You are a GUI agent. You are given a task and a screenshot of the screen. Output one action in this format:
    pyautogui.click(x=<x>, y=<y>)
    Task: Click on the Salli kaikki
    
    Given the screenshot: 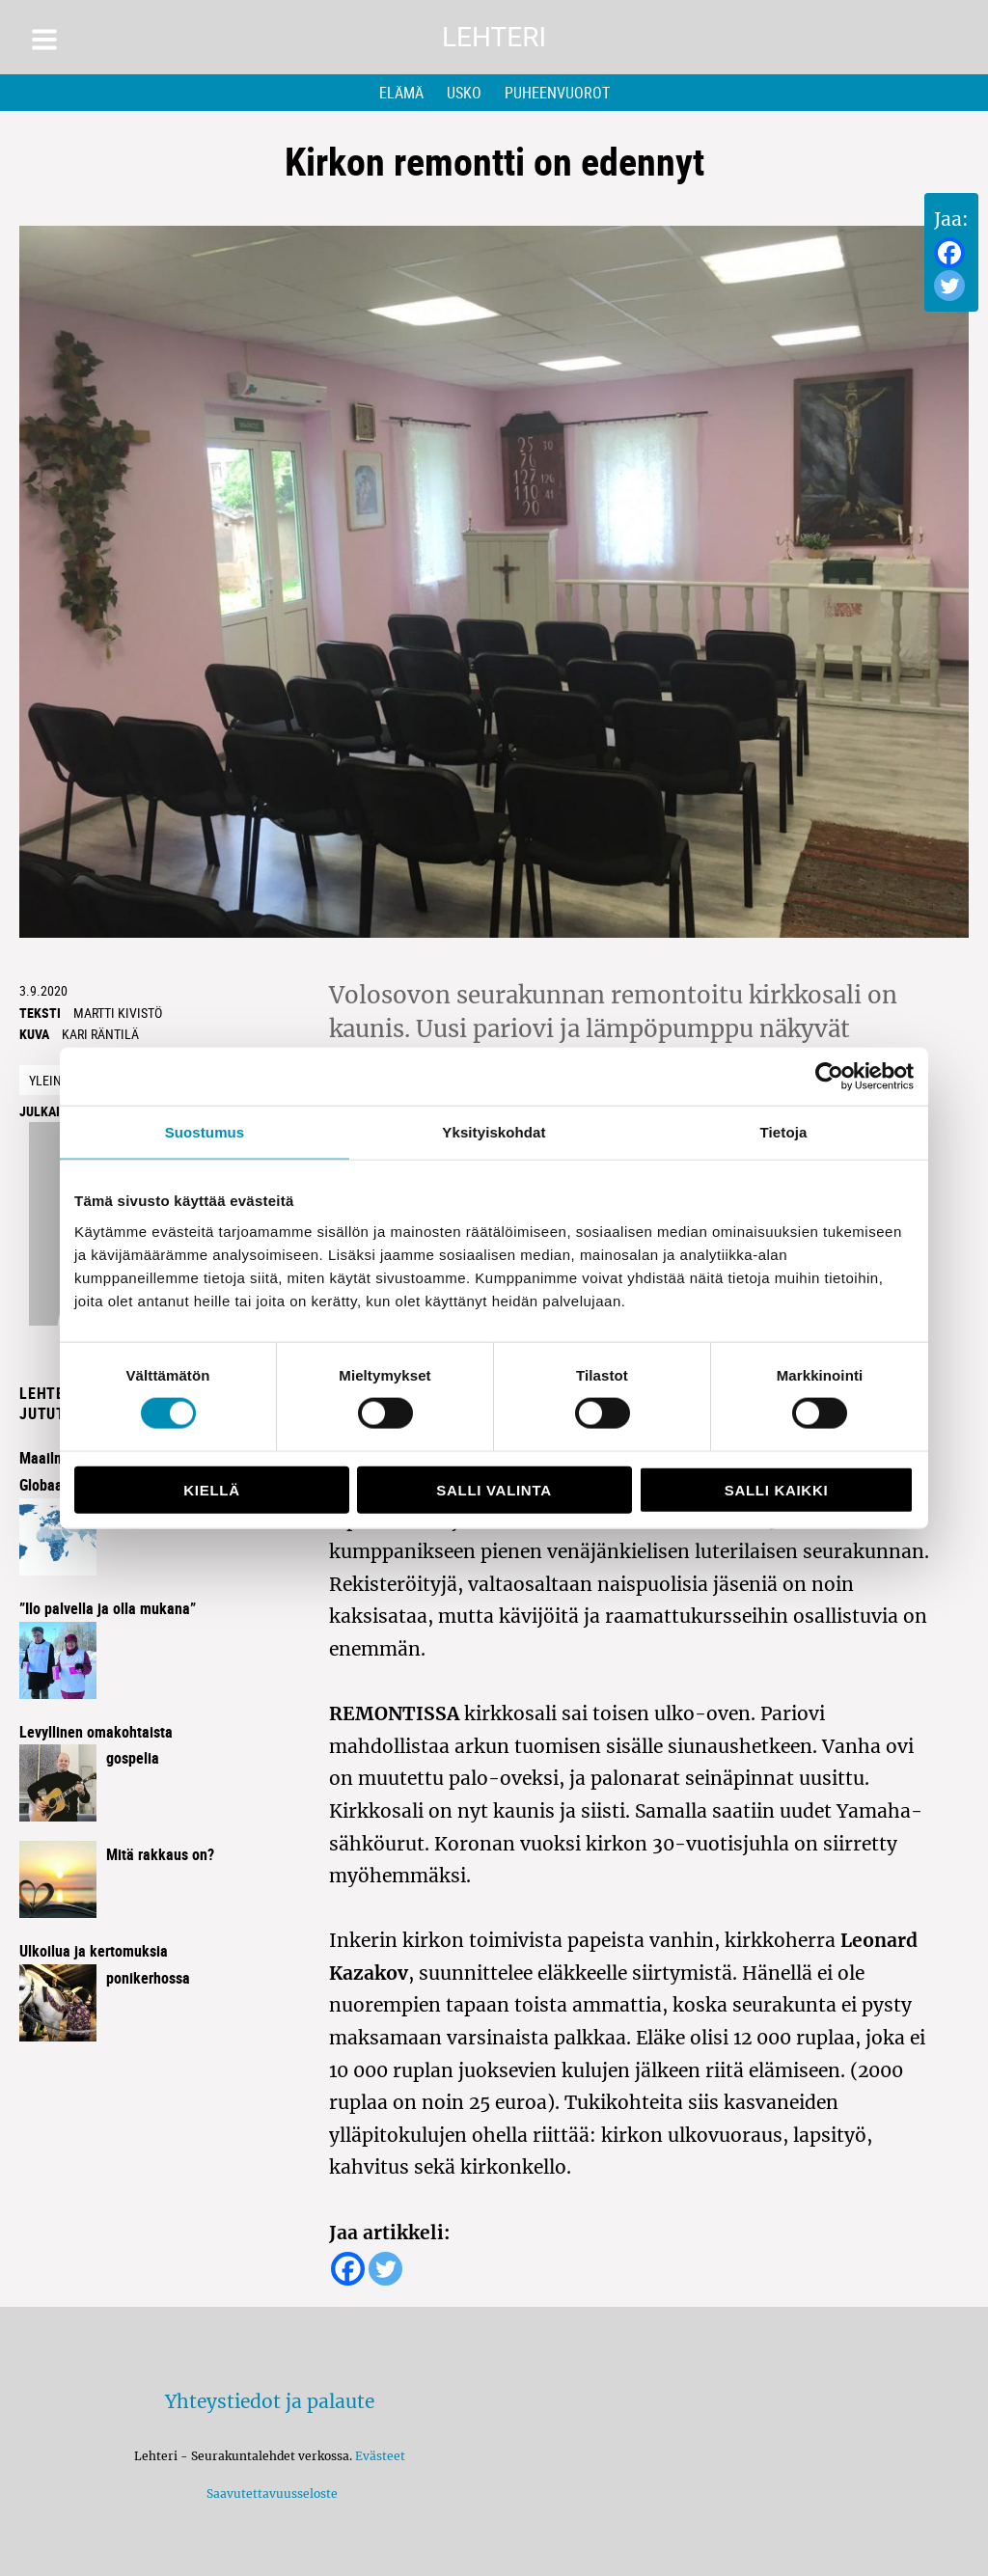 What is the action you would take?
    pyautogui.click(x=777, y=1489)
    